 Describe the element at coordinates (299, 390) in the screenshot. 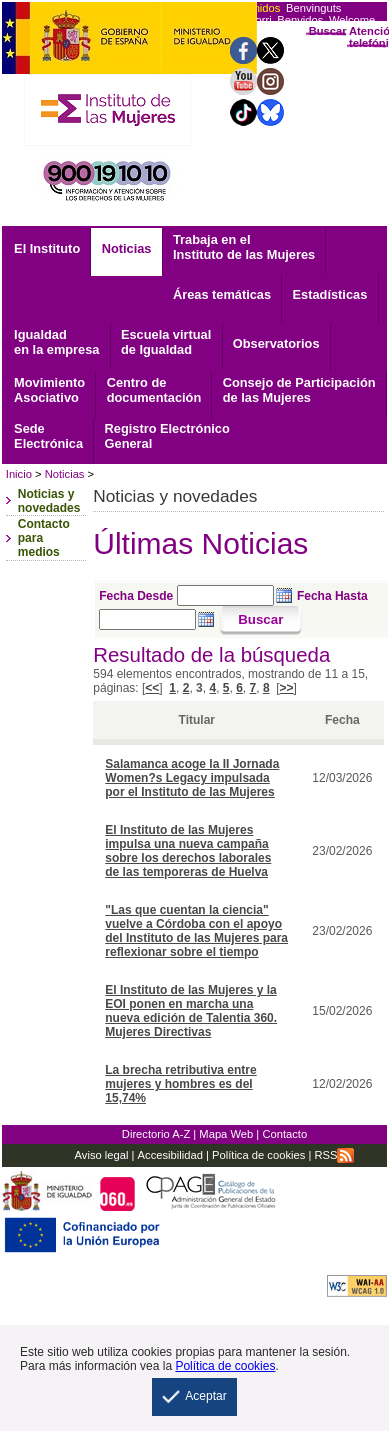

I see `Consejo de Participación` at that location.